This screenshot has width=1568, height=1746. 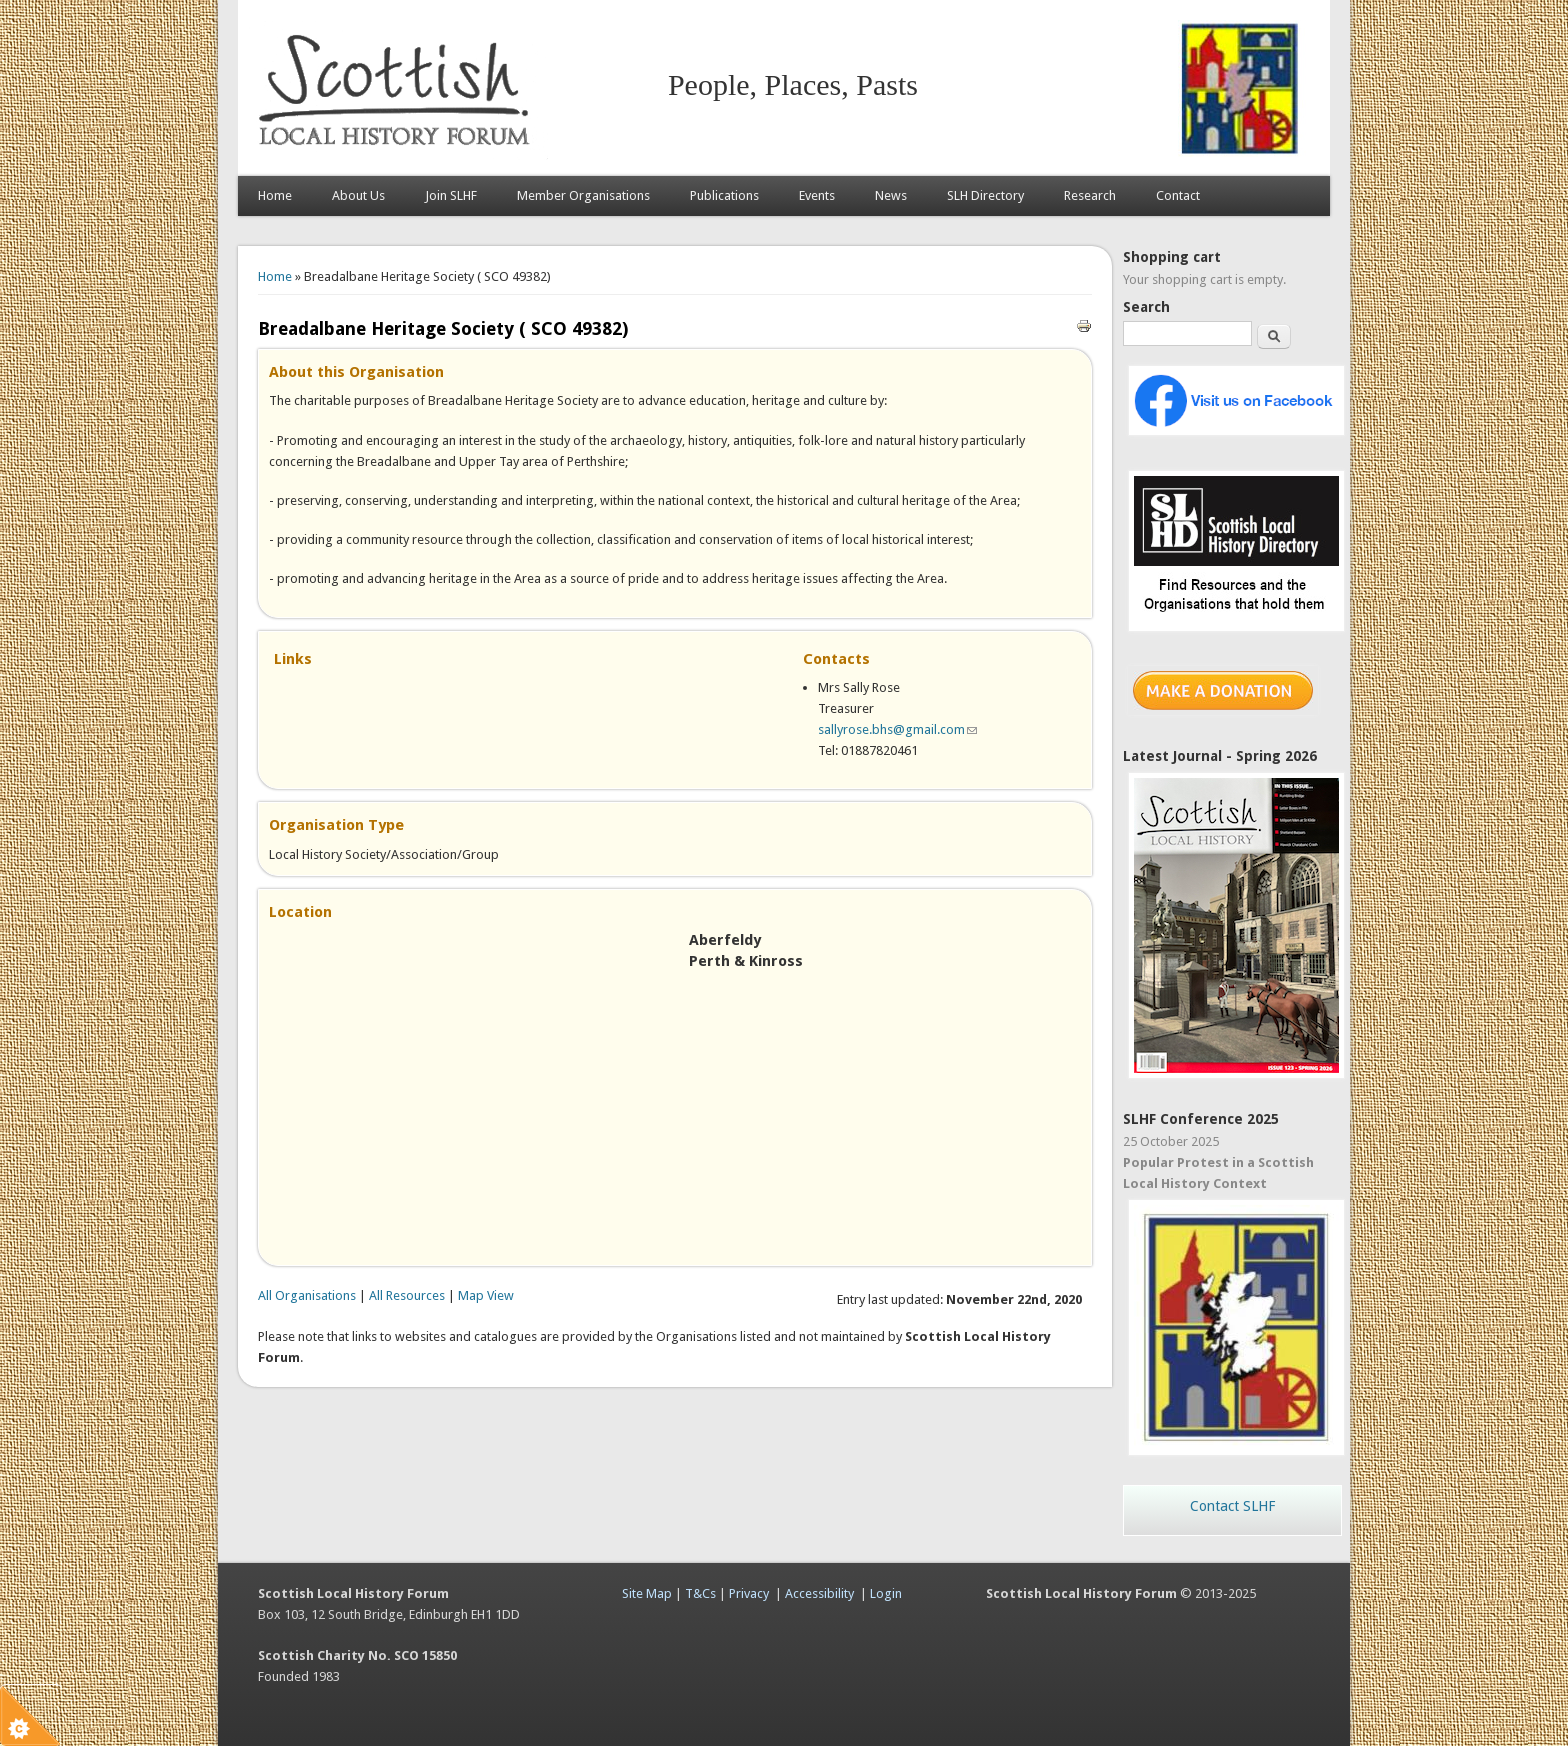 I want to click on All Resources, so click(x=407, y=1295).